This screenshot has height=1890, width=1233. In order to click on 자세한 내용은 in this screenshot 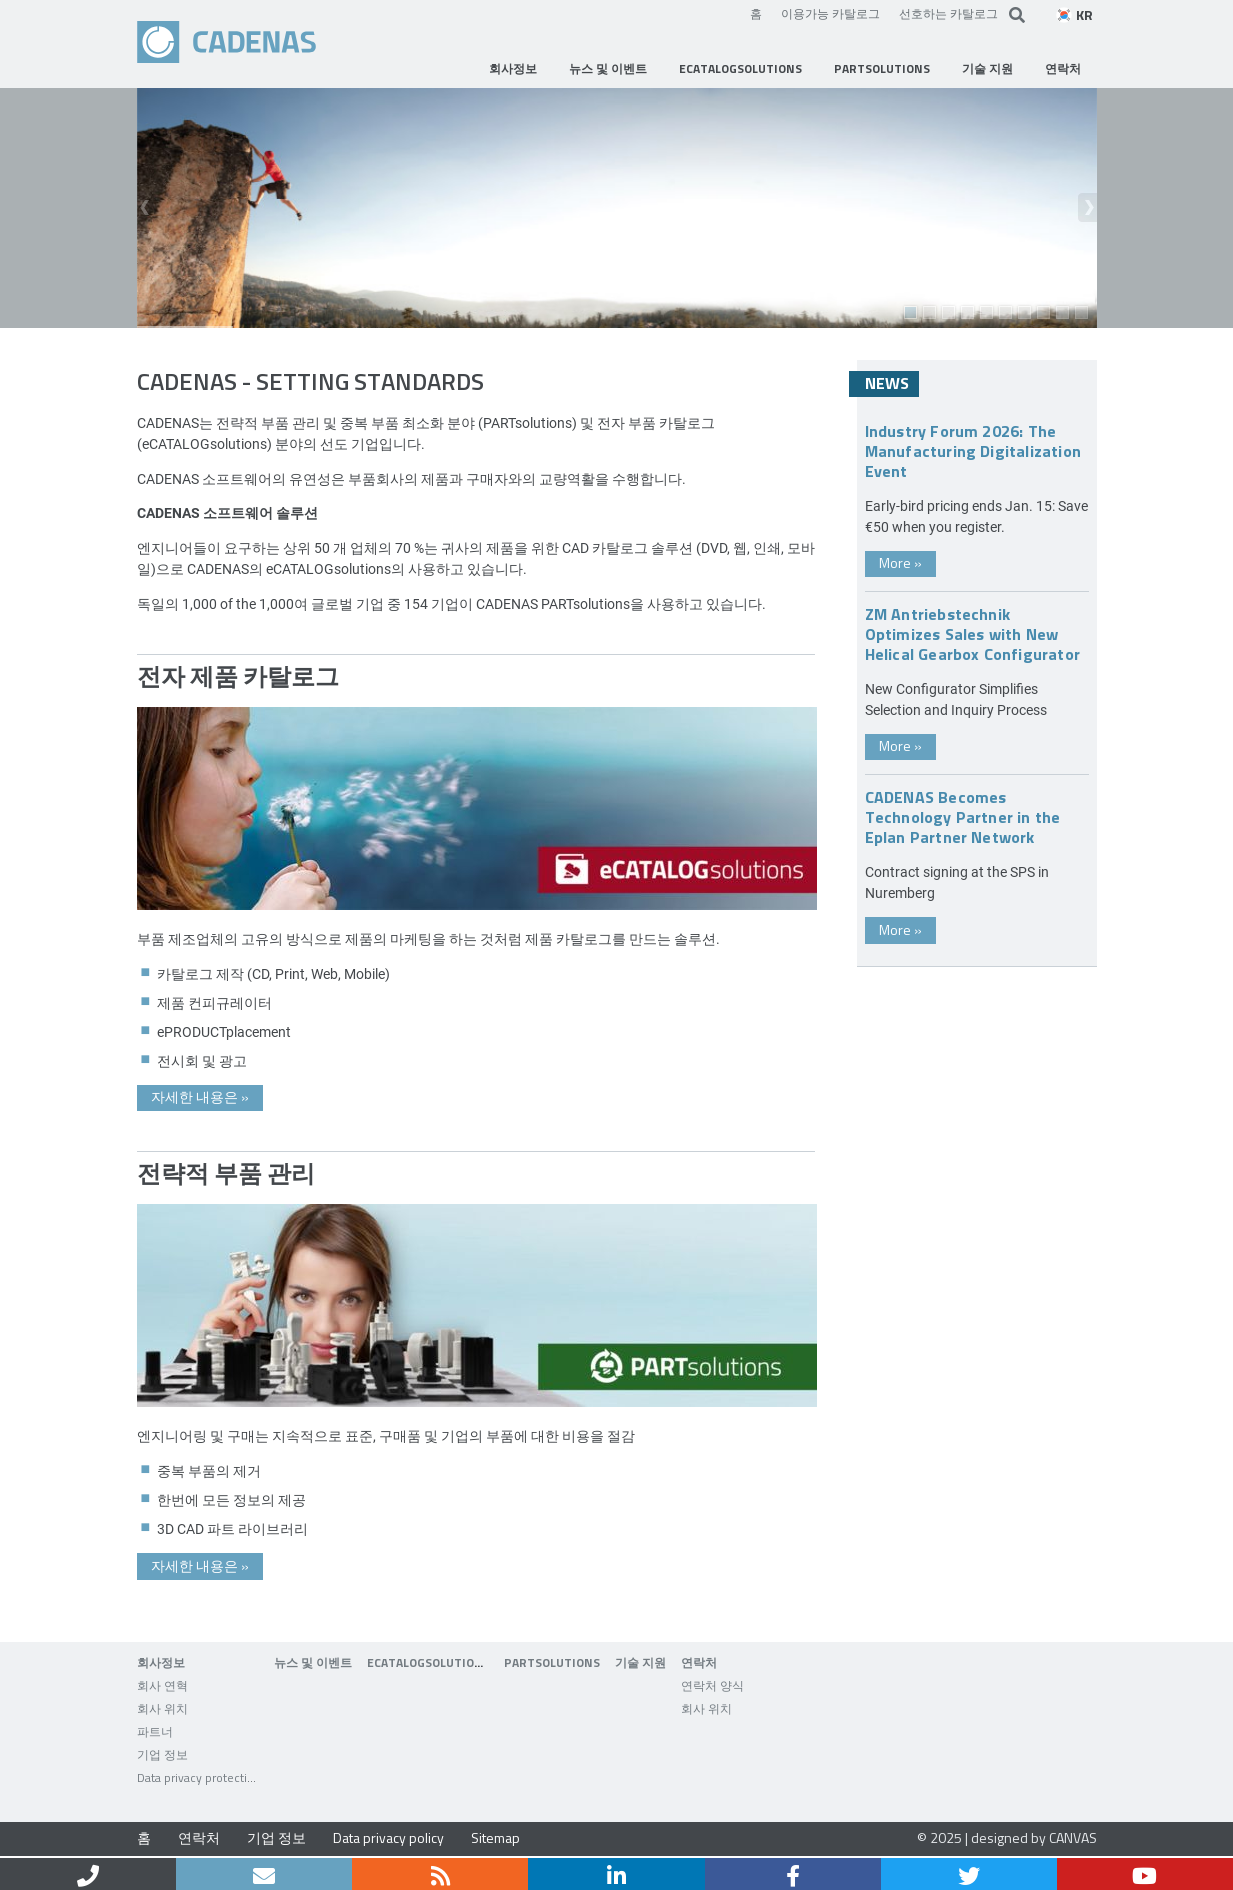, I will do `click(200, 1096)`.